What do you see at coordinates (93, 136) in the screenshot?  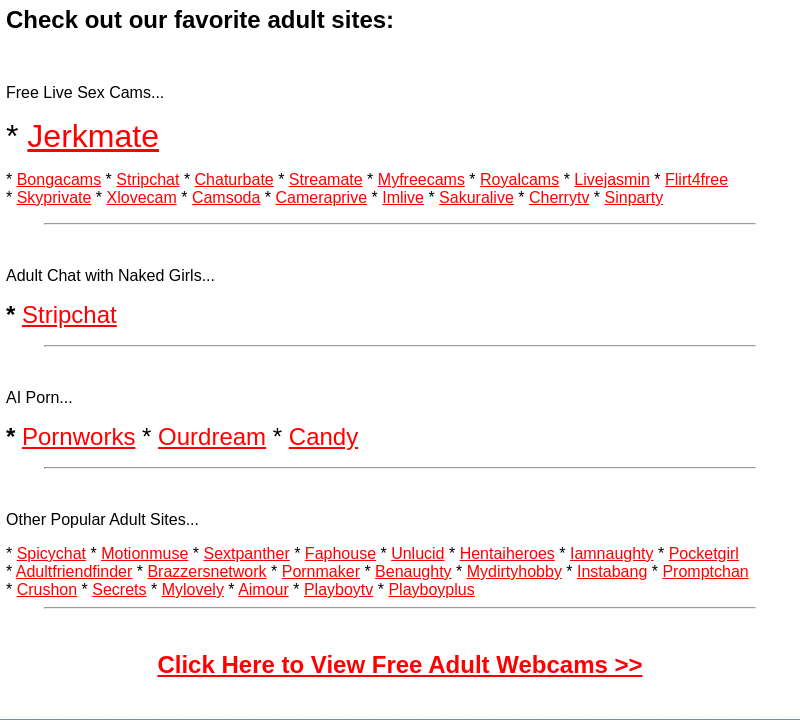 I see `Jerkmate` at bounding box center [93, 136].